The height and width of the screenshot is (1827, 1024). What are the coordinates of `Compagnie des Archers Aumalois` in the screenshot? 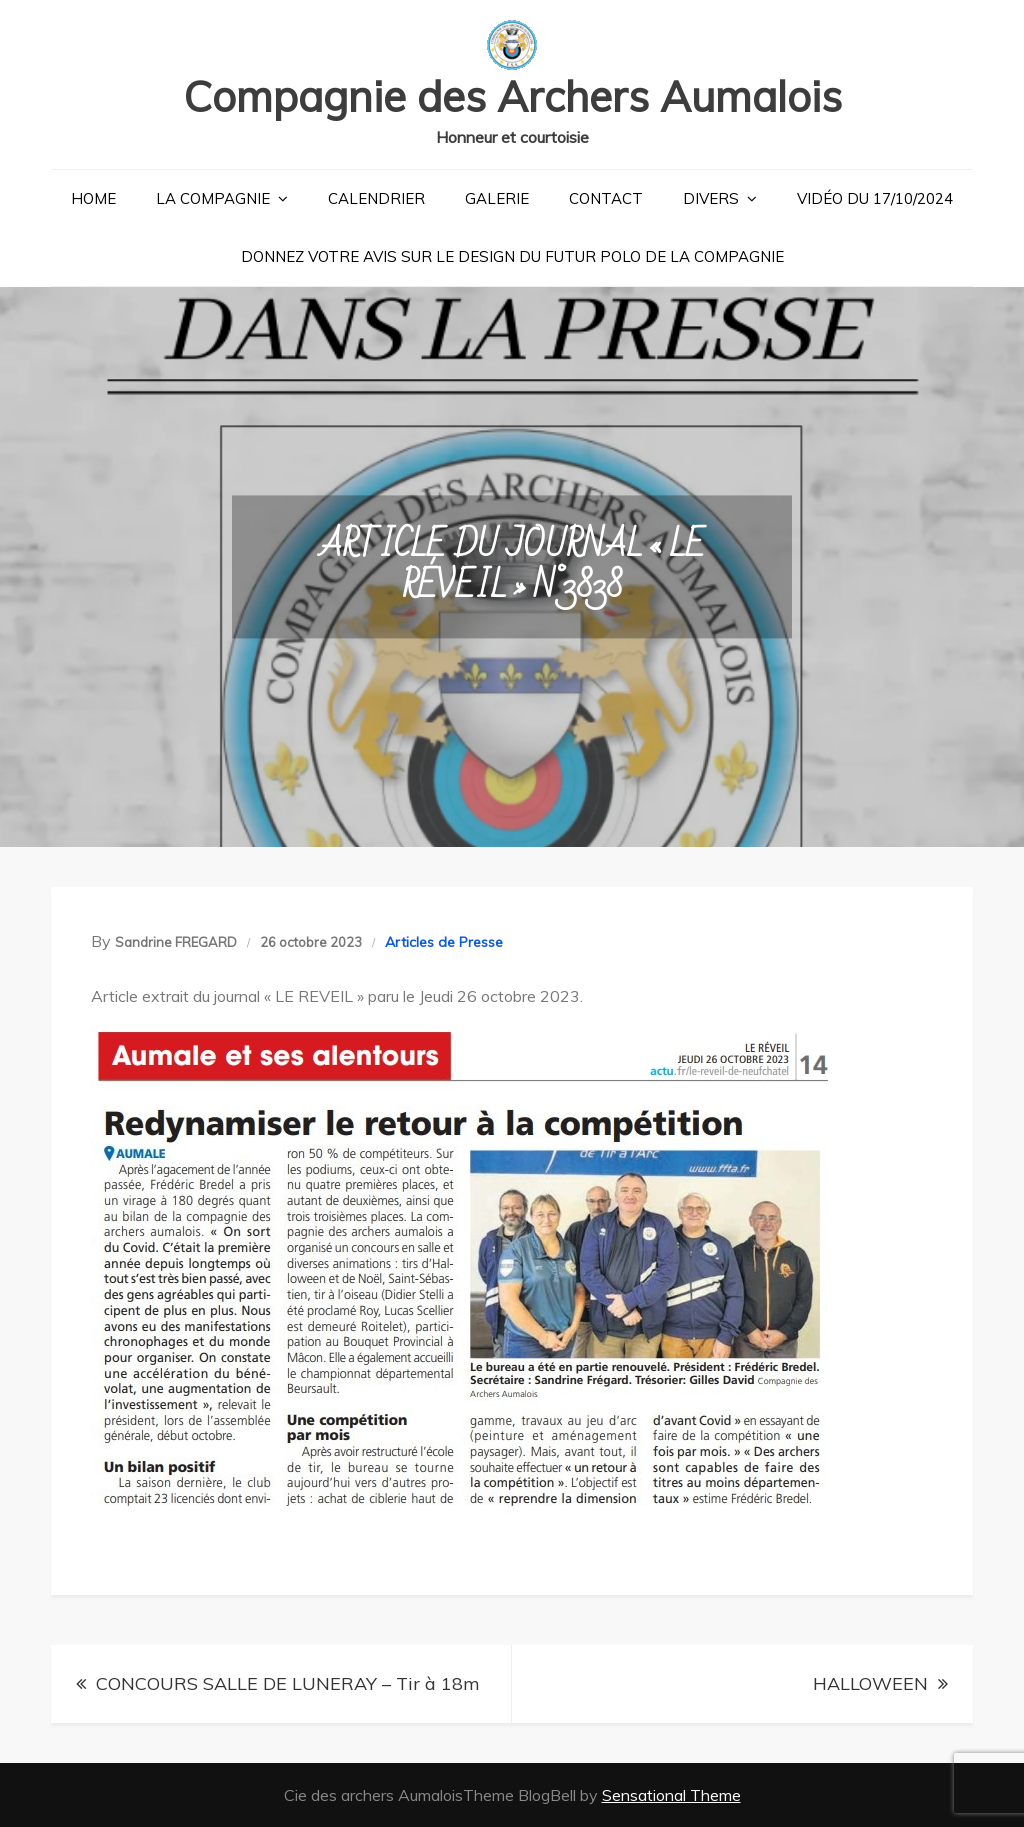 It's located at (512, 96).